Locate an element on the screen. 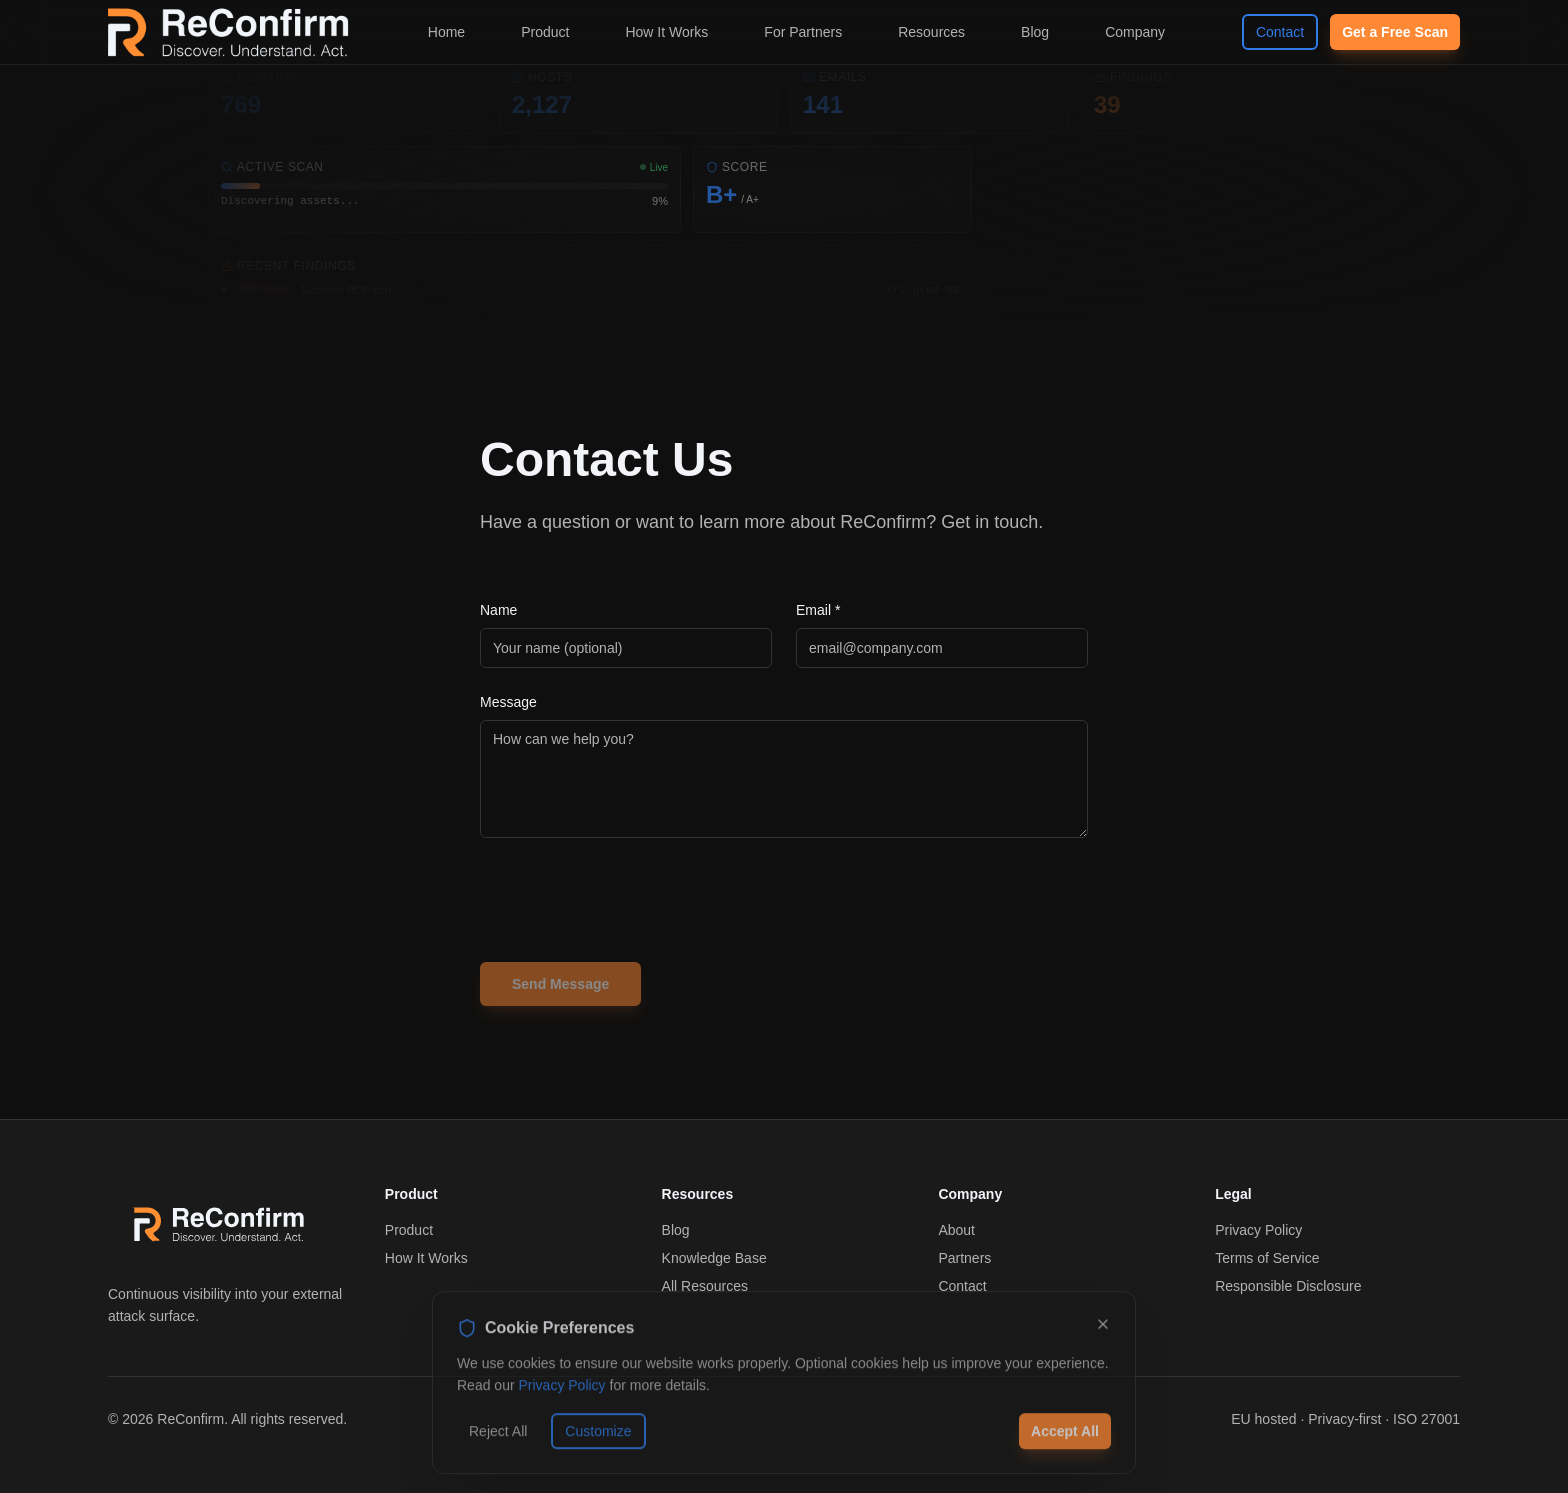 Image resolution: width=1568 pixels, height=1493 pixels. About is located at coordinates (956, 1230).